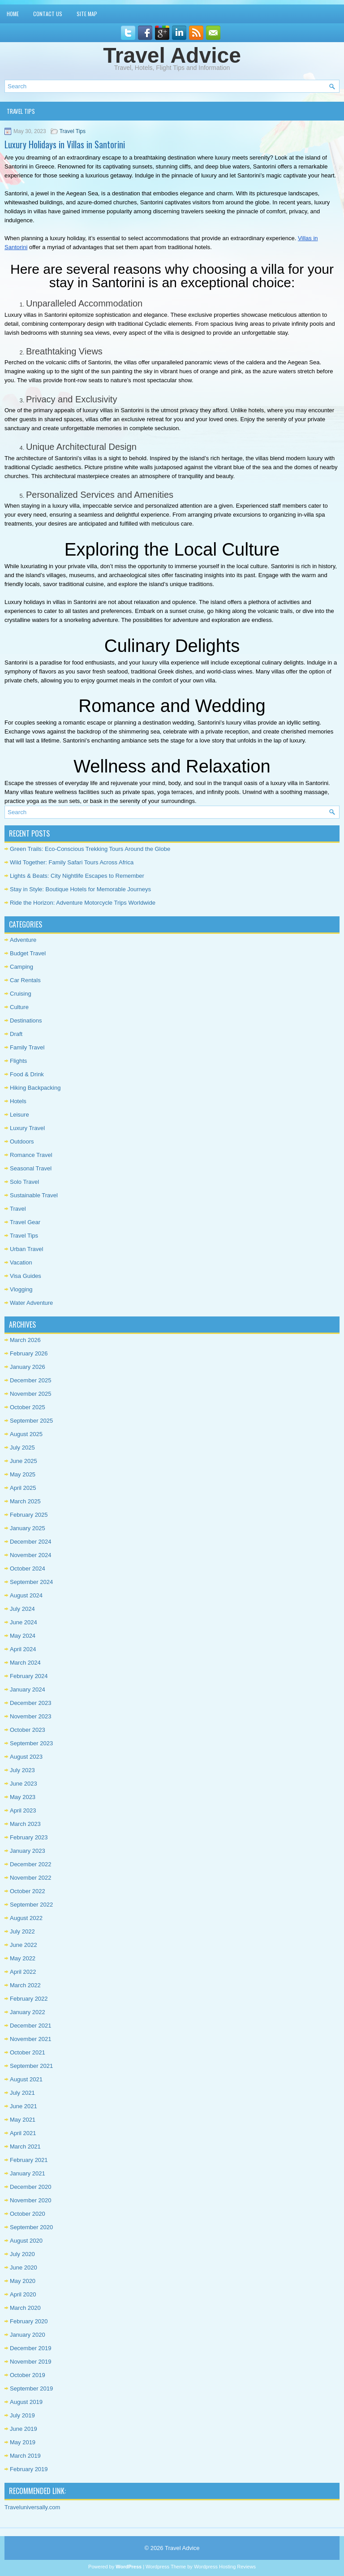 The width and height of the screenshot is (344, 2576). Describe the element at coordinates (22, 1447) in the screenshot. I see `July 2025` at that location.